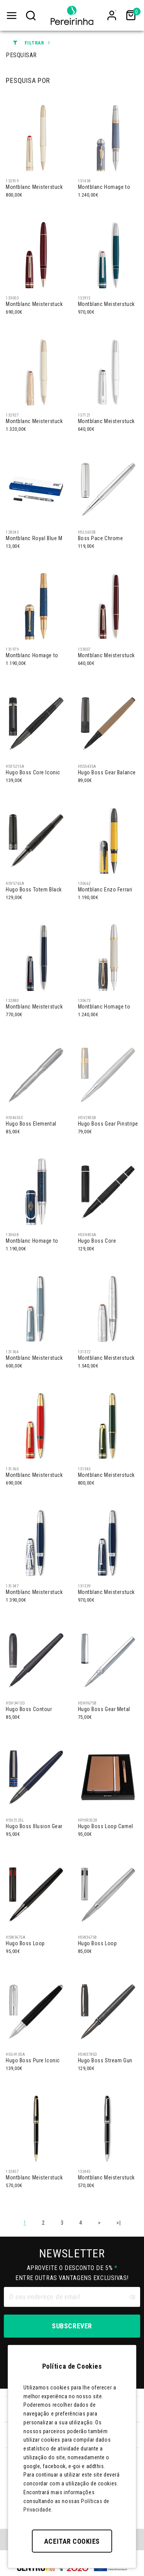 The height and width of the screenshot is (2576, 144). Describe the element at coordinates (132, 2296) in the screenshot. I see `[Clear input]` at that location.